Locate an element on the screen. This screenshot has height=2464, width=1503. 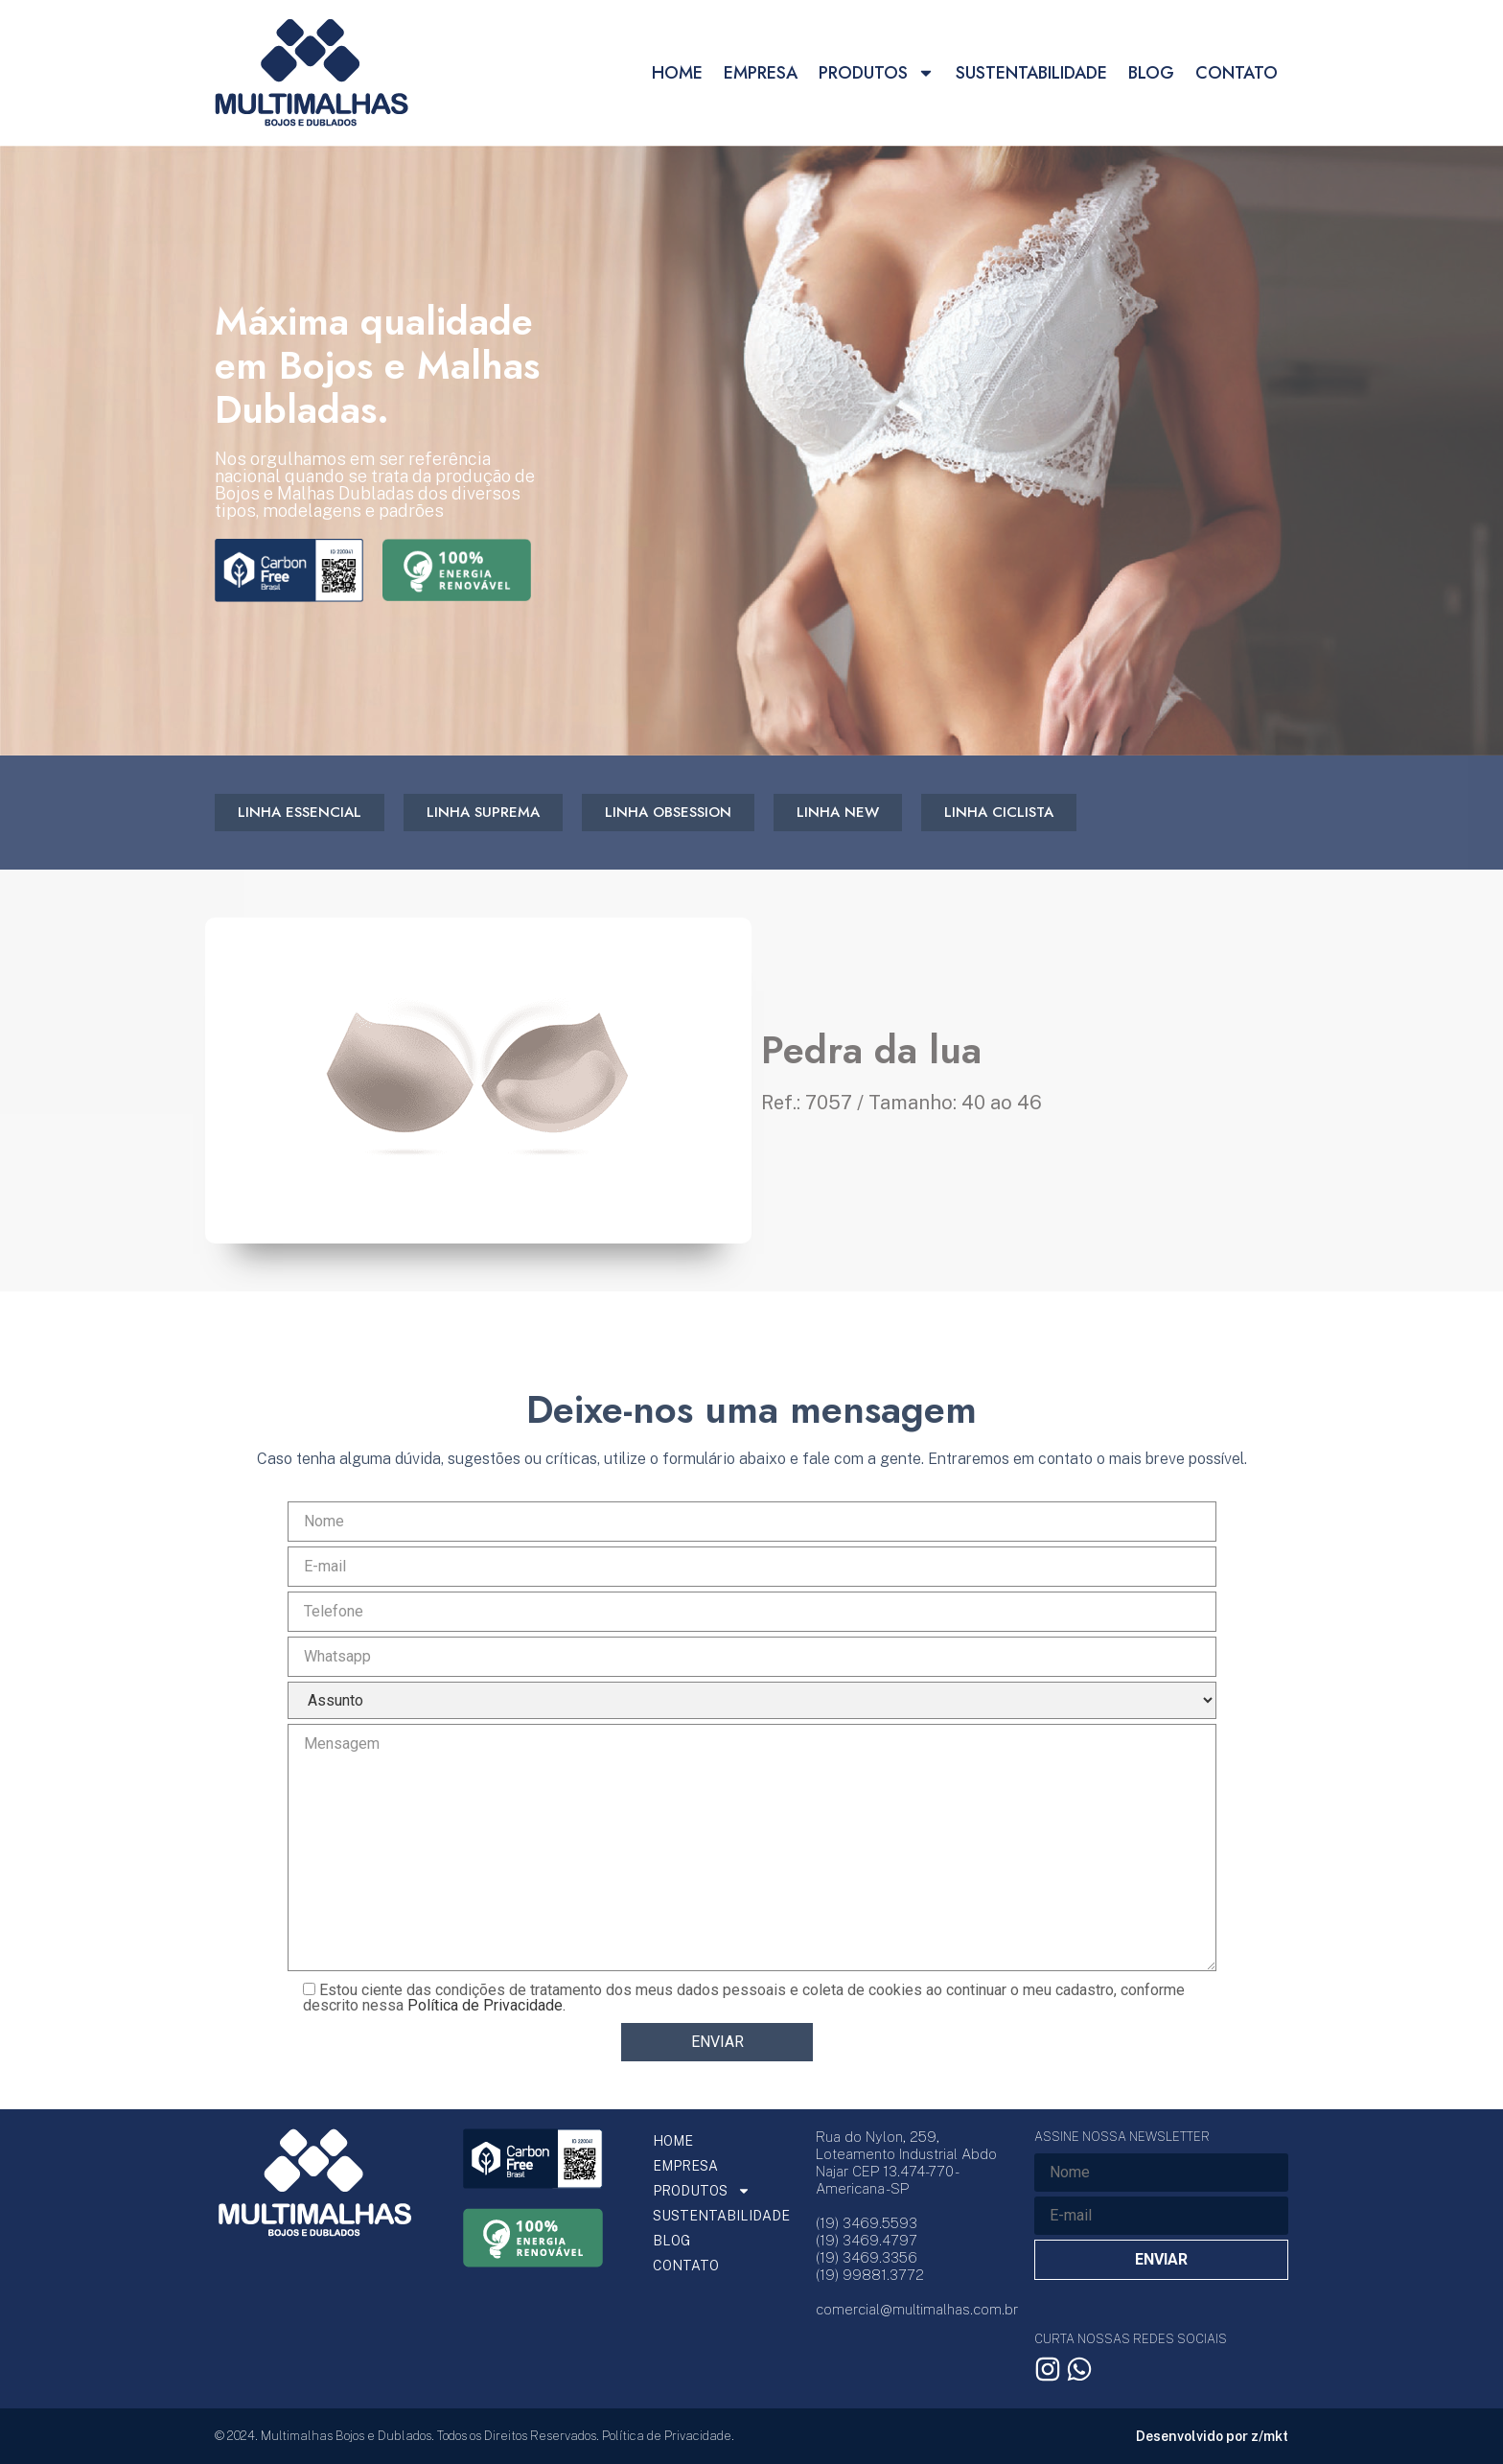
HOME is located at coordinates (677, 72).